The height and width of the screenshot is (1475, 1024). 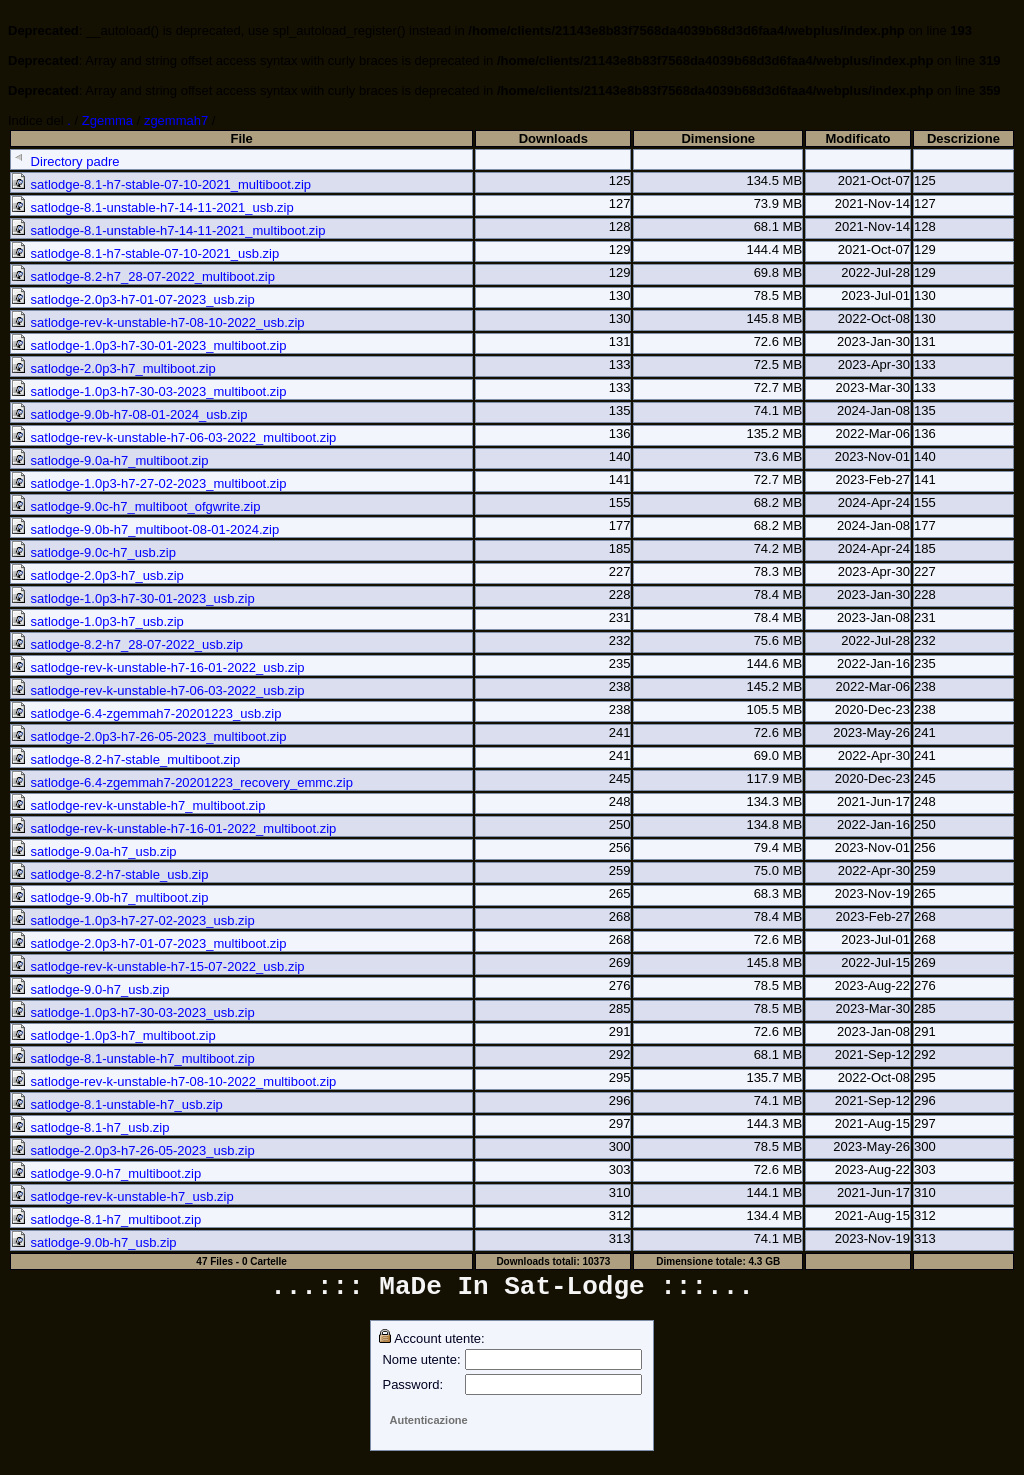 What do you see at coordinates (173, 1081) in the screenshot?
I see `satlodge-rev-k-unstable-h7-08-10-2022_multiboot.zip` at bounding box center [173, 1081].